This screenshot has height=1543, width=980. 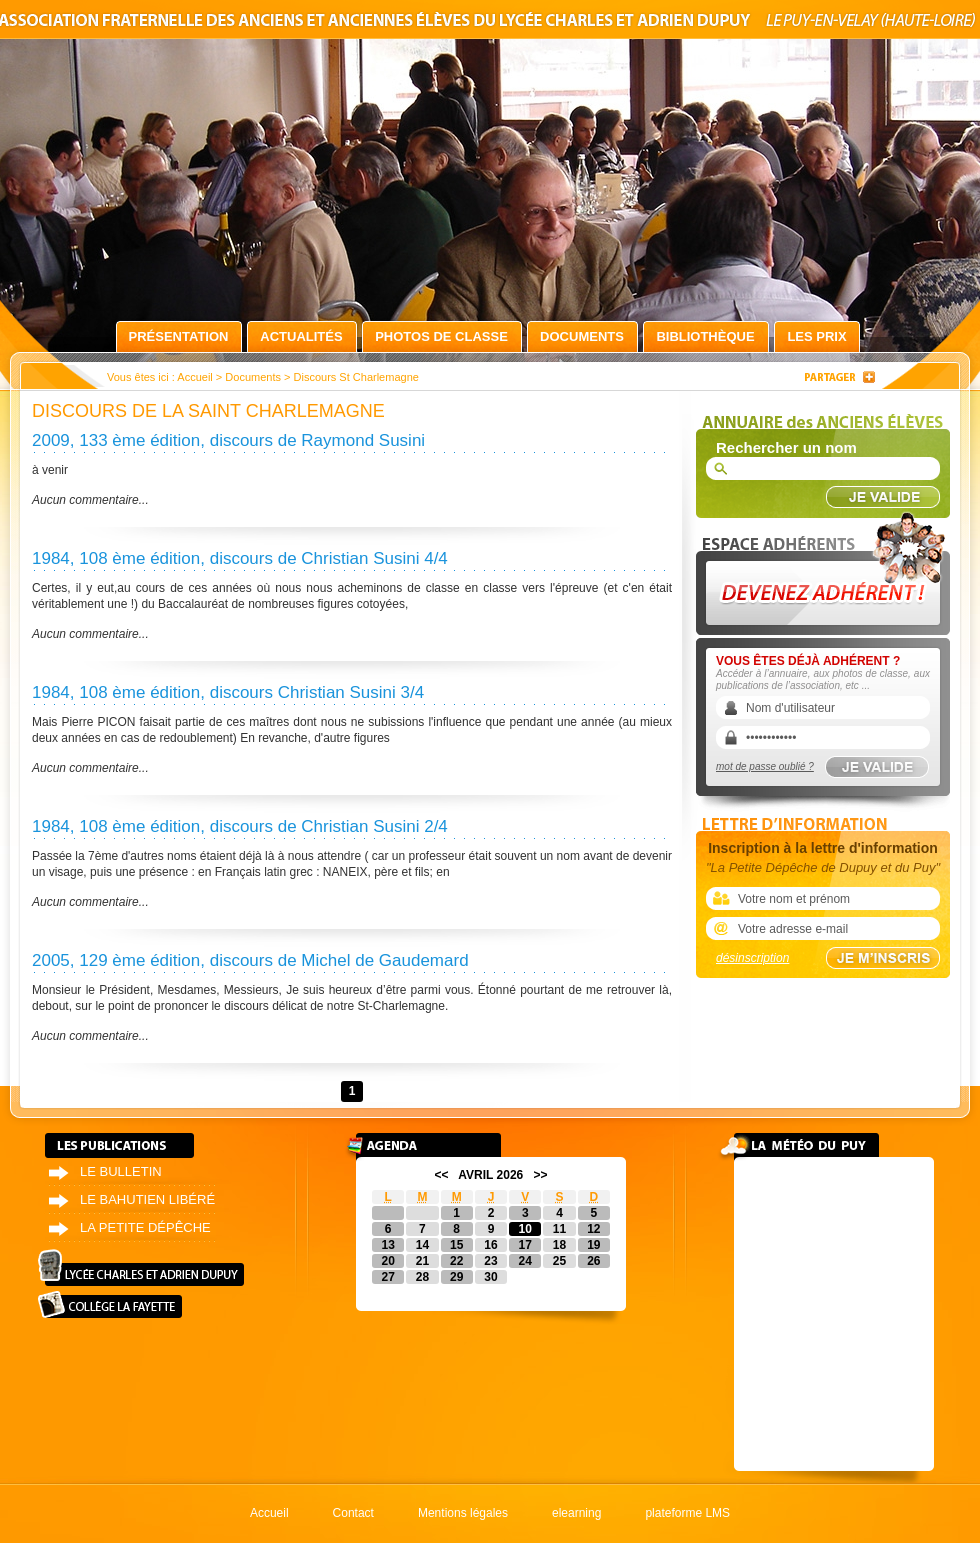 What do you see at coordinates (816, 336) in the screenshot?
I see `Les prix` at bounding box center [816, 336].